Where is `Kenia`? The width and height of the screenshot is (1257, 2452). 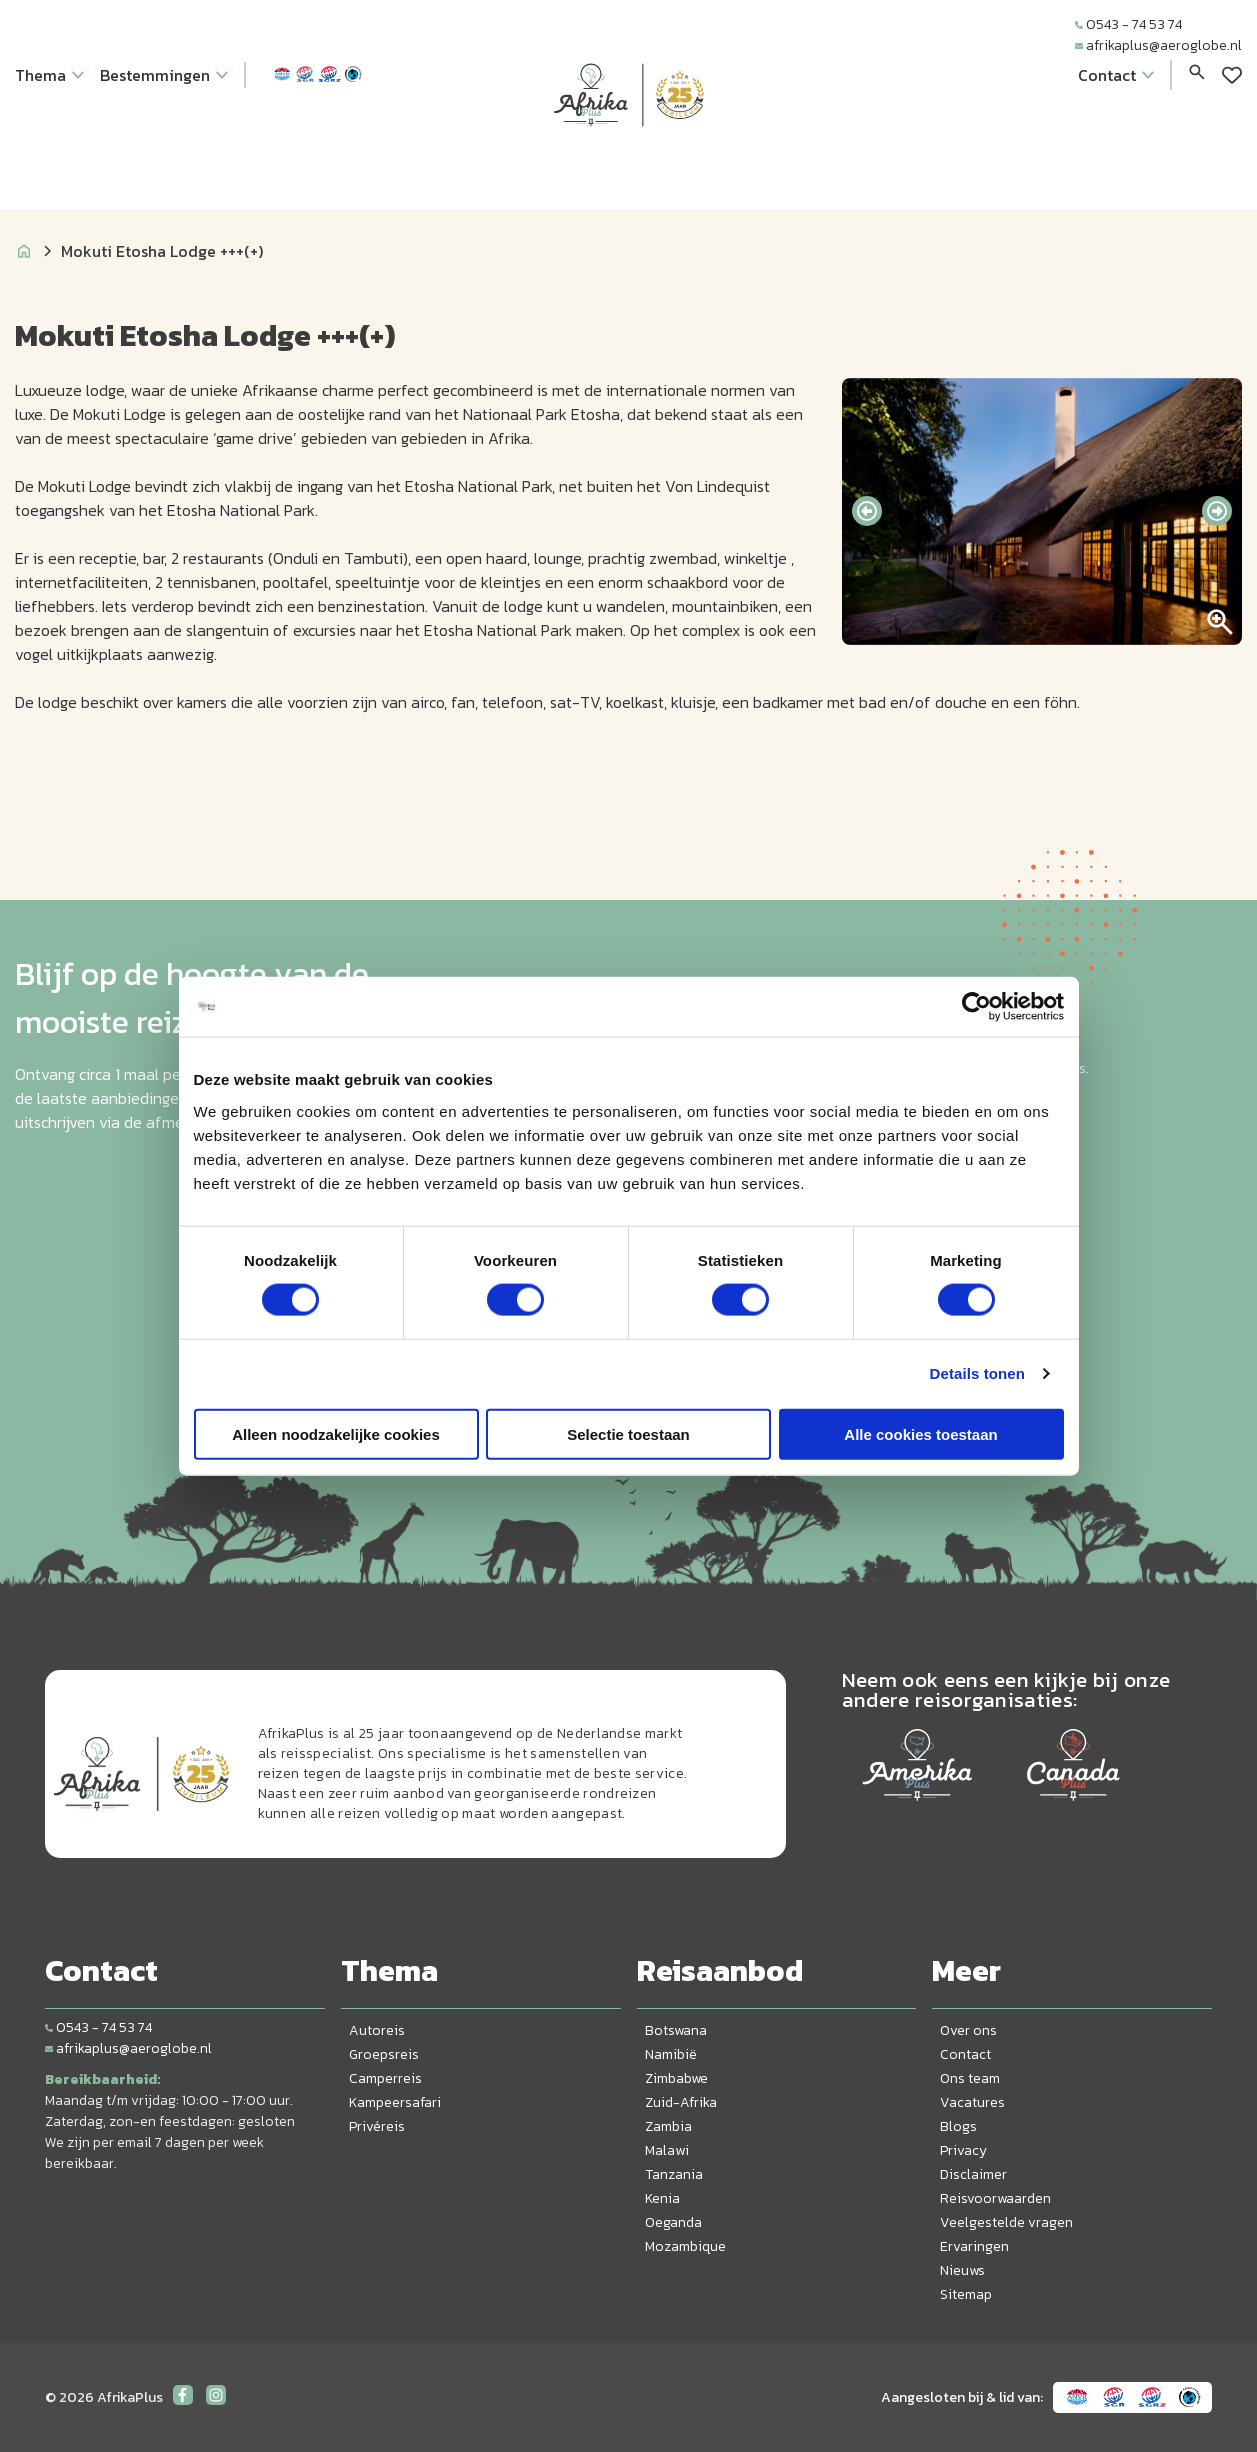
Kenia is located at coordinates (662, 2198).